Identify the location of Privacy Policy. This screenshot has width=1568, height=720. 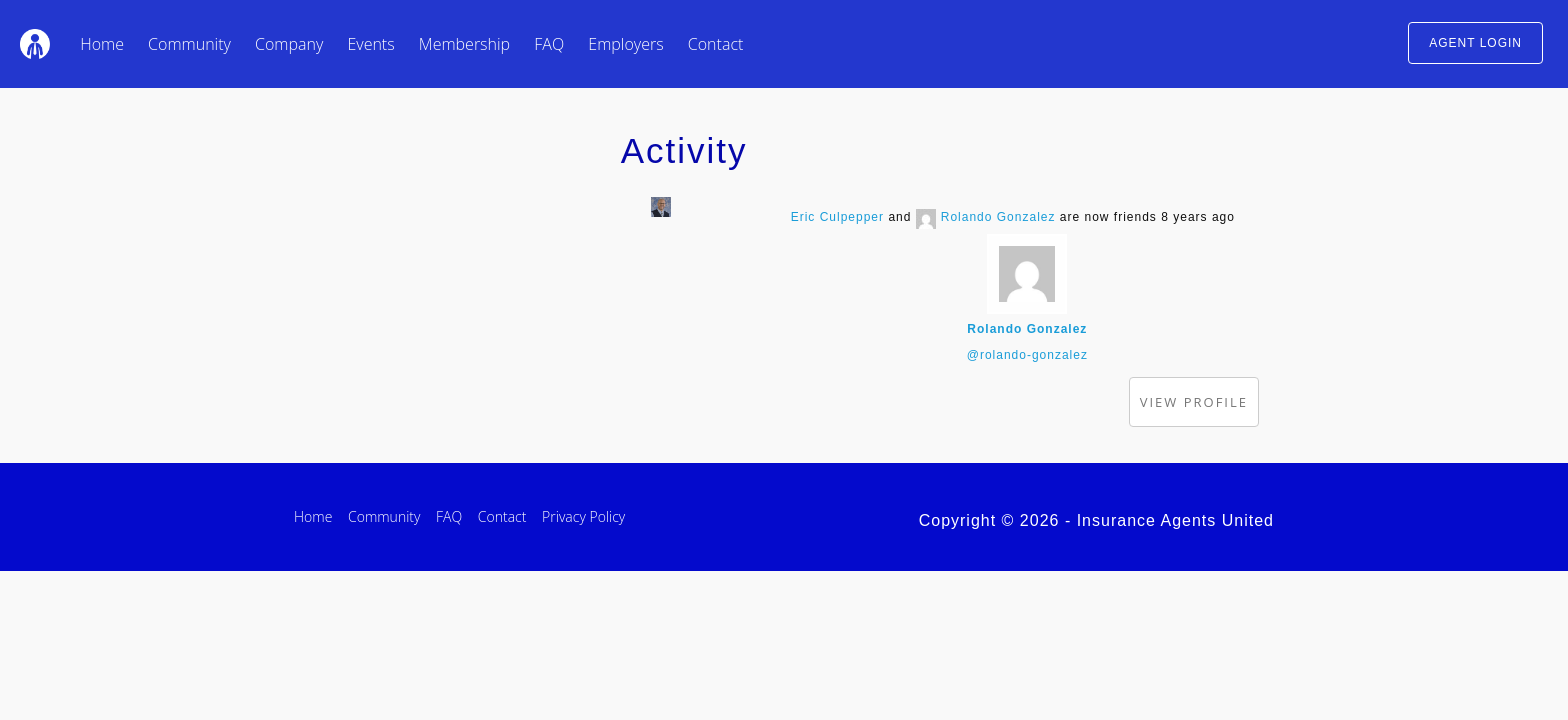
(583, 516).